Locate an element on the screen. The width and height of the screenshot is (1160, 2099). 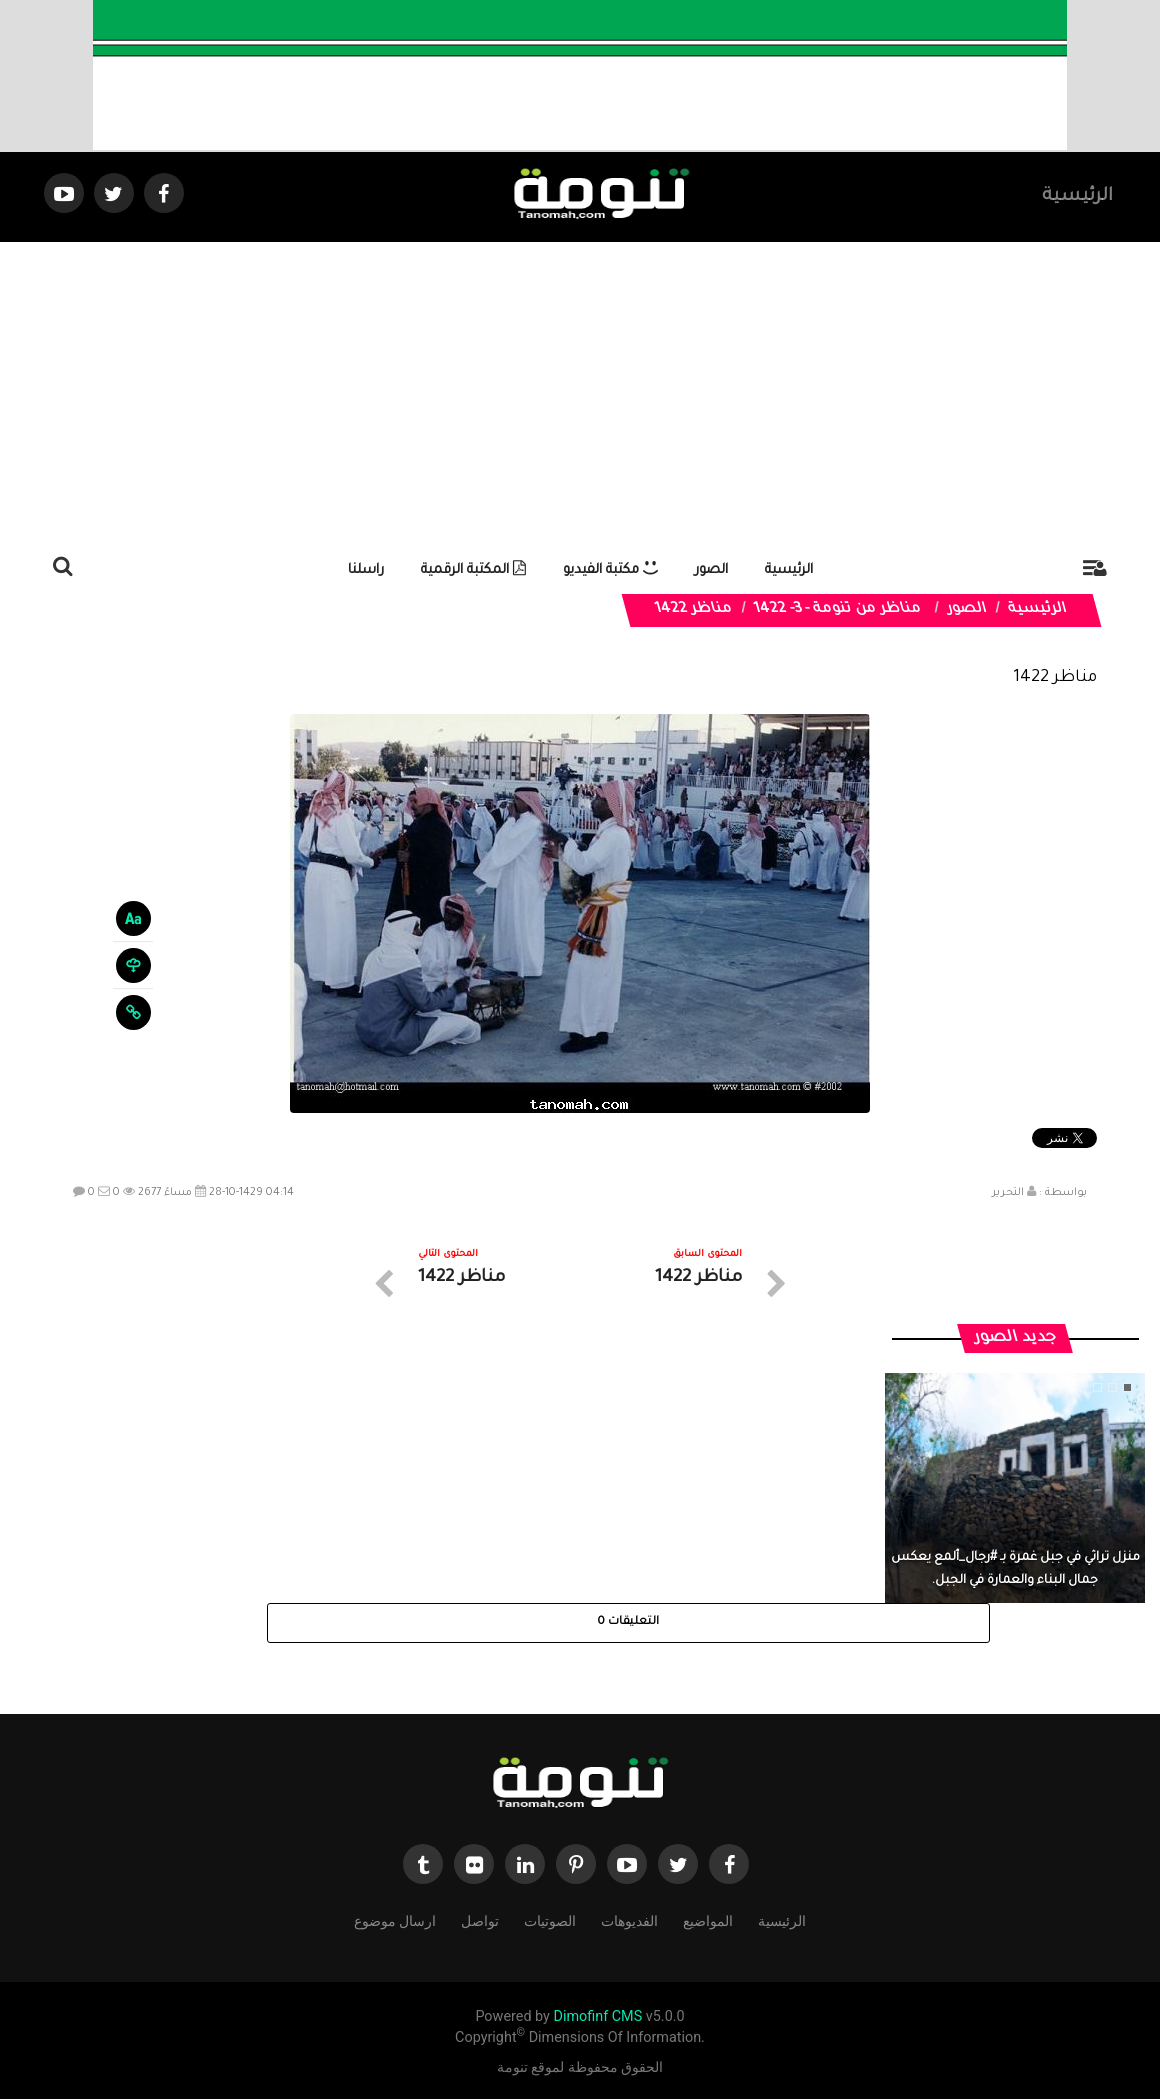
مكتبة الفيديو is located at coordinates (610, 570).